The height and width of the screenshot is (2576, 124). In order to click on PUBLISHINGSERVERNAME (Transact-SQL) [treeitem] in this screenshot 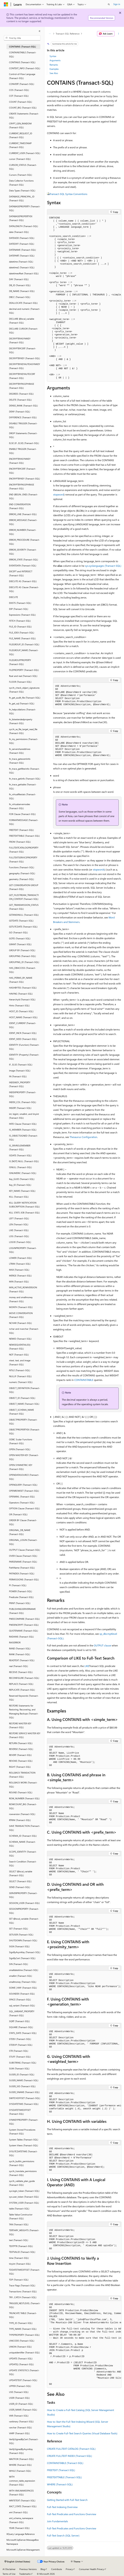, I will do `click(22, 1611)`.